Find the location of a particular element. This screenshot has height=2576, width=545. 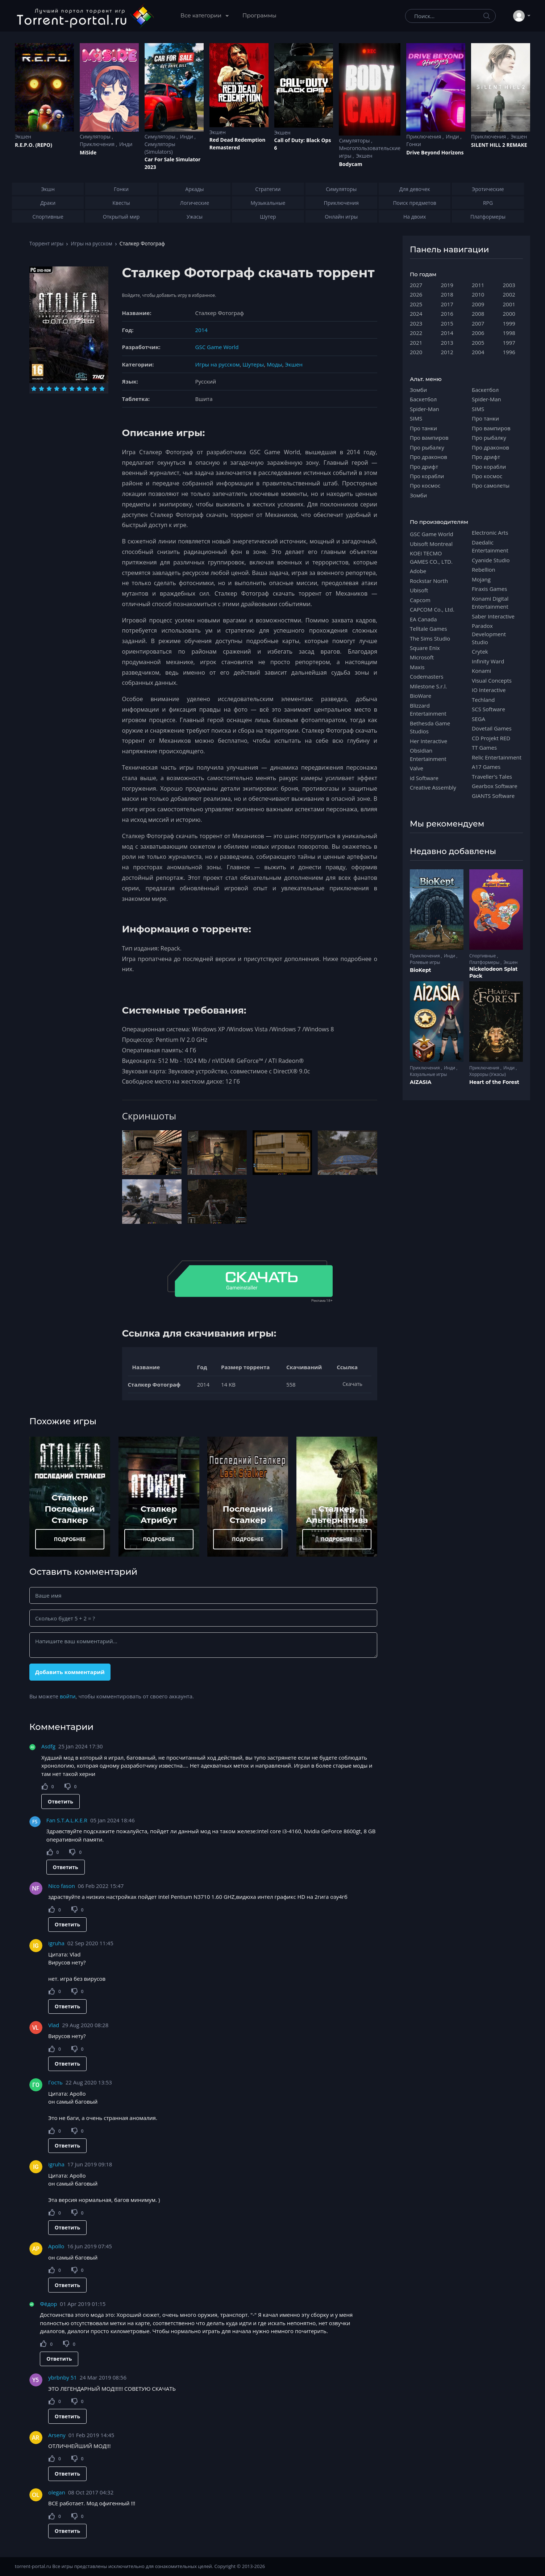

2008 is located at coordinates (478, 313).